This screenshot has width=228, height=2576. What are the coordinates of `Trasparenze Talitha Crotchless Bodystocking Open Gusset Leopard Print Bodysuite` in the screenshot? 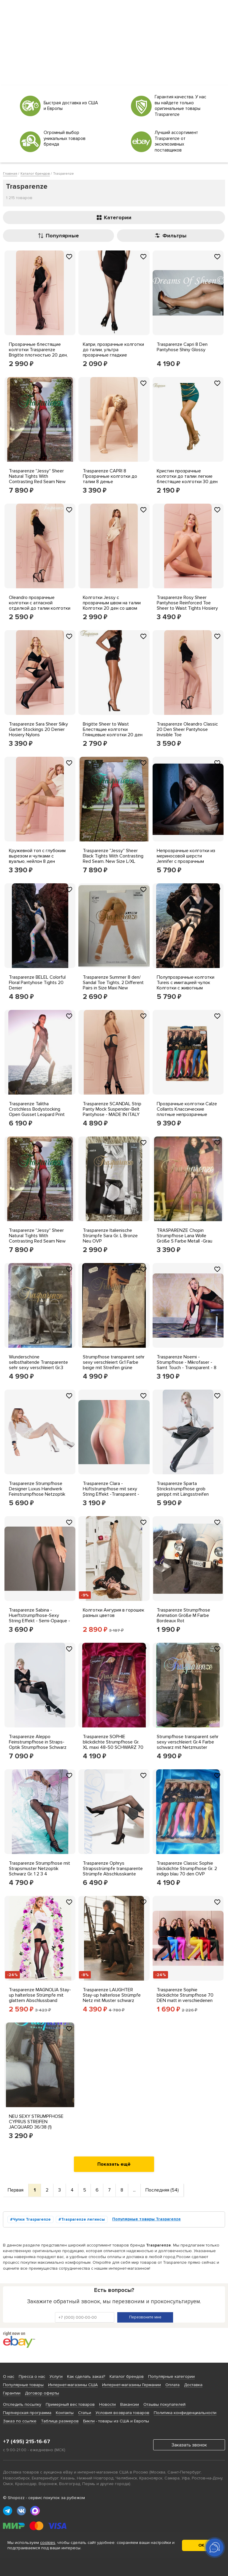 It's located at (37, 1112).